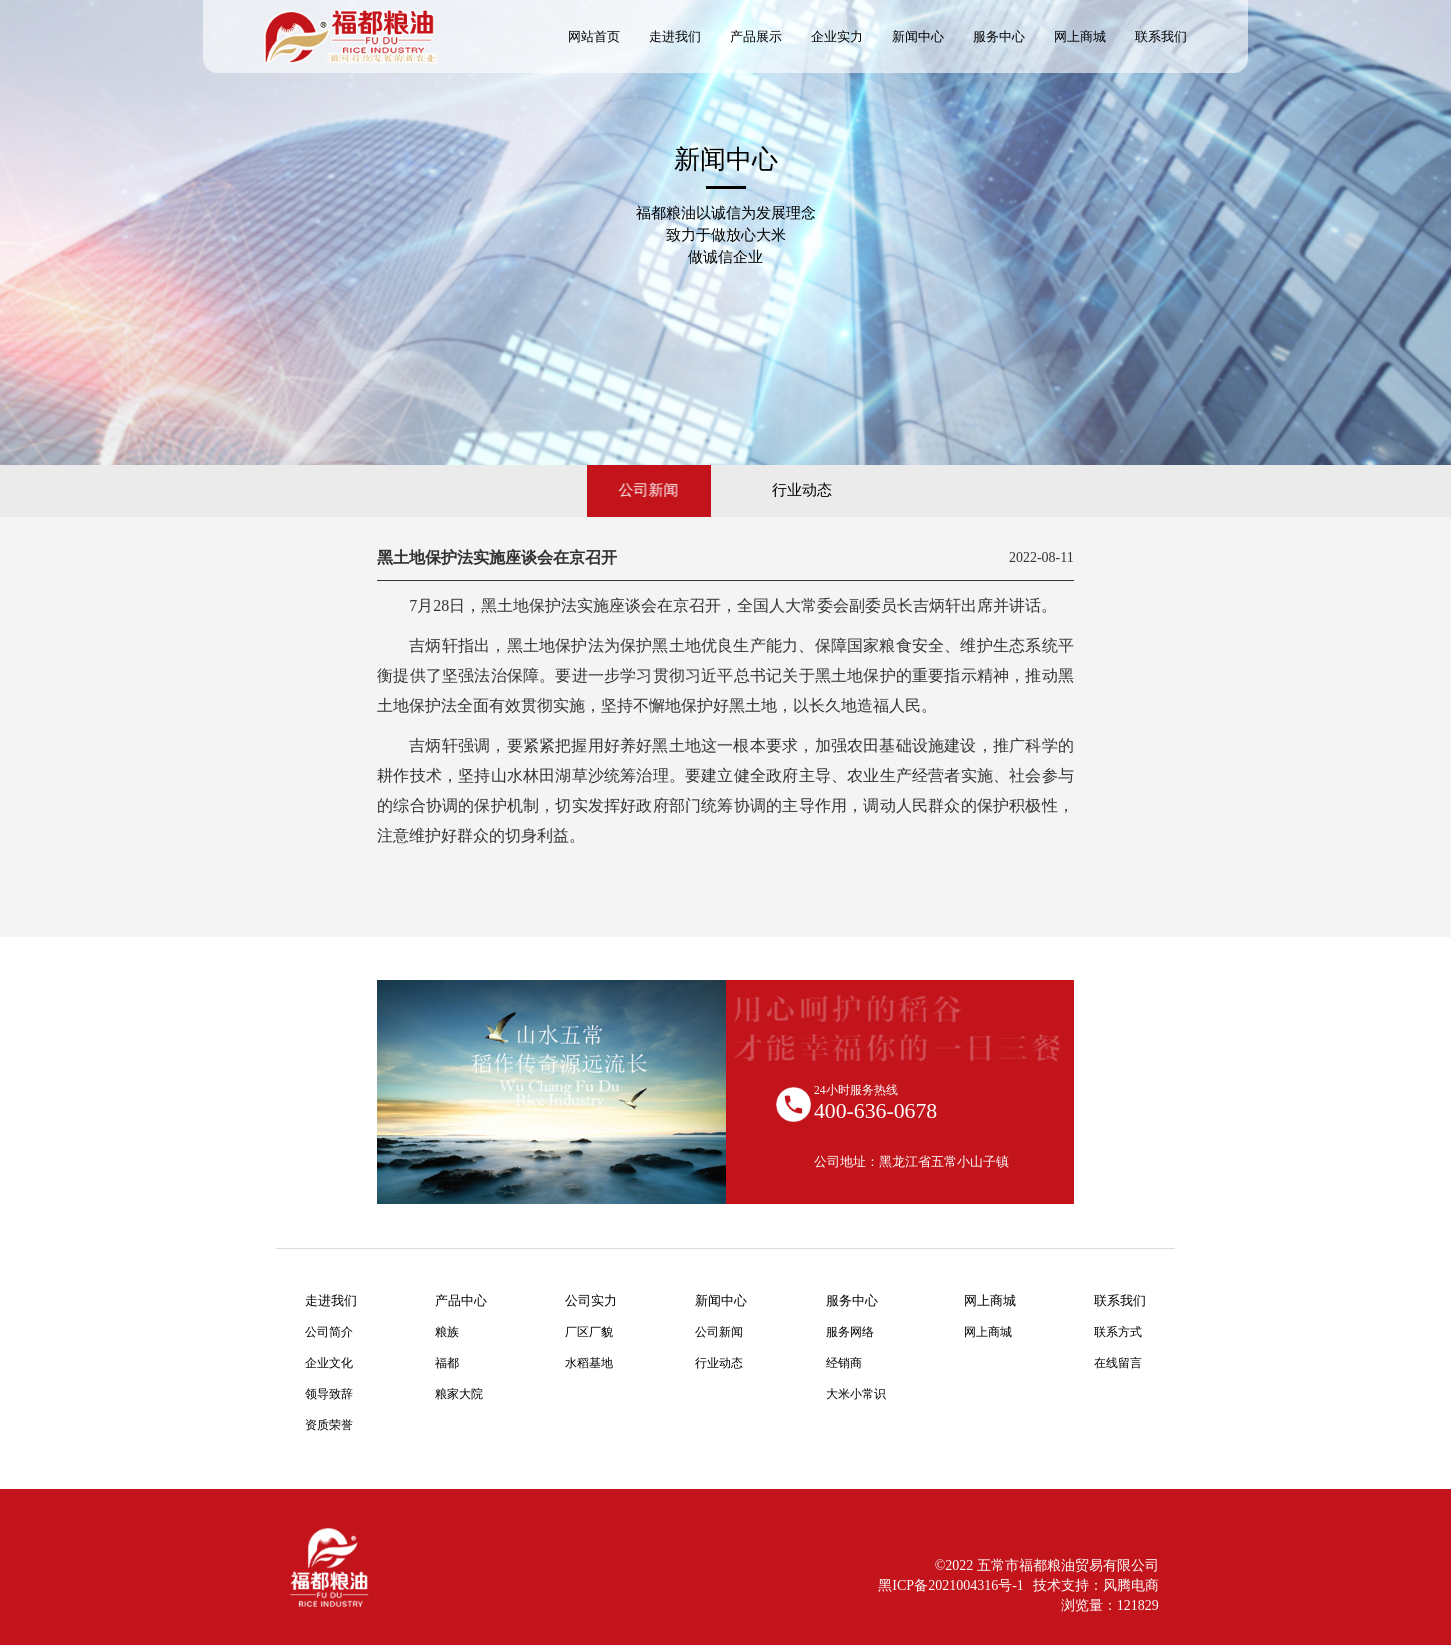 This screenshot has height=1645, width=1451. I want to click on 网上商城, so click(990, 1300).